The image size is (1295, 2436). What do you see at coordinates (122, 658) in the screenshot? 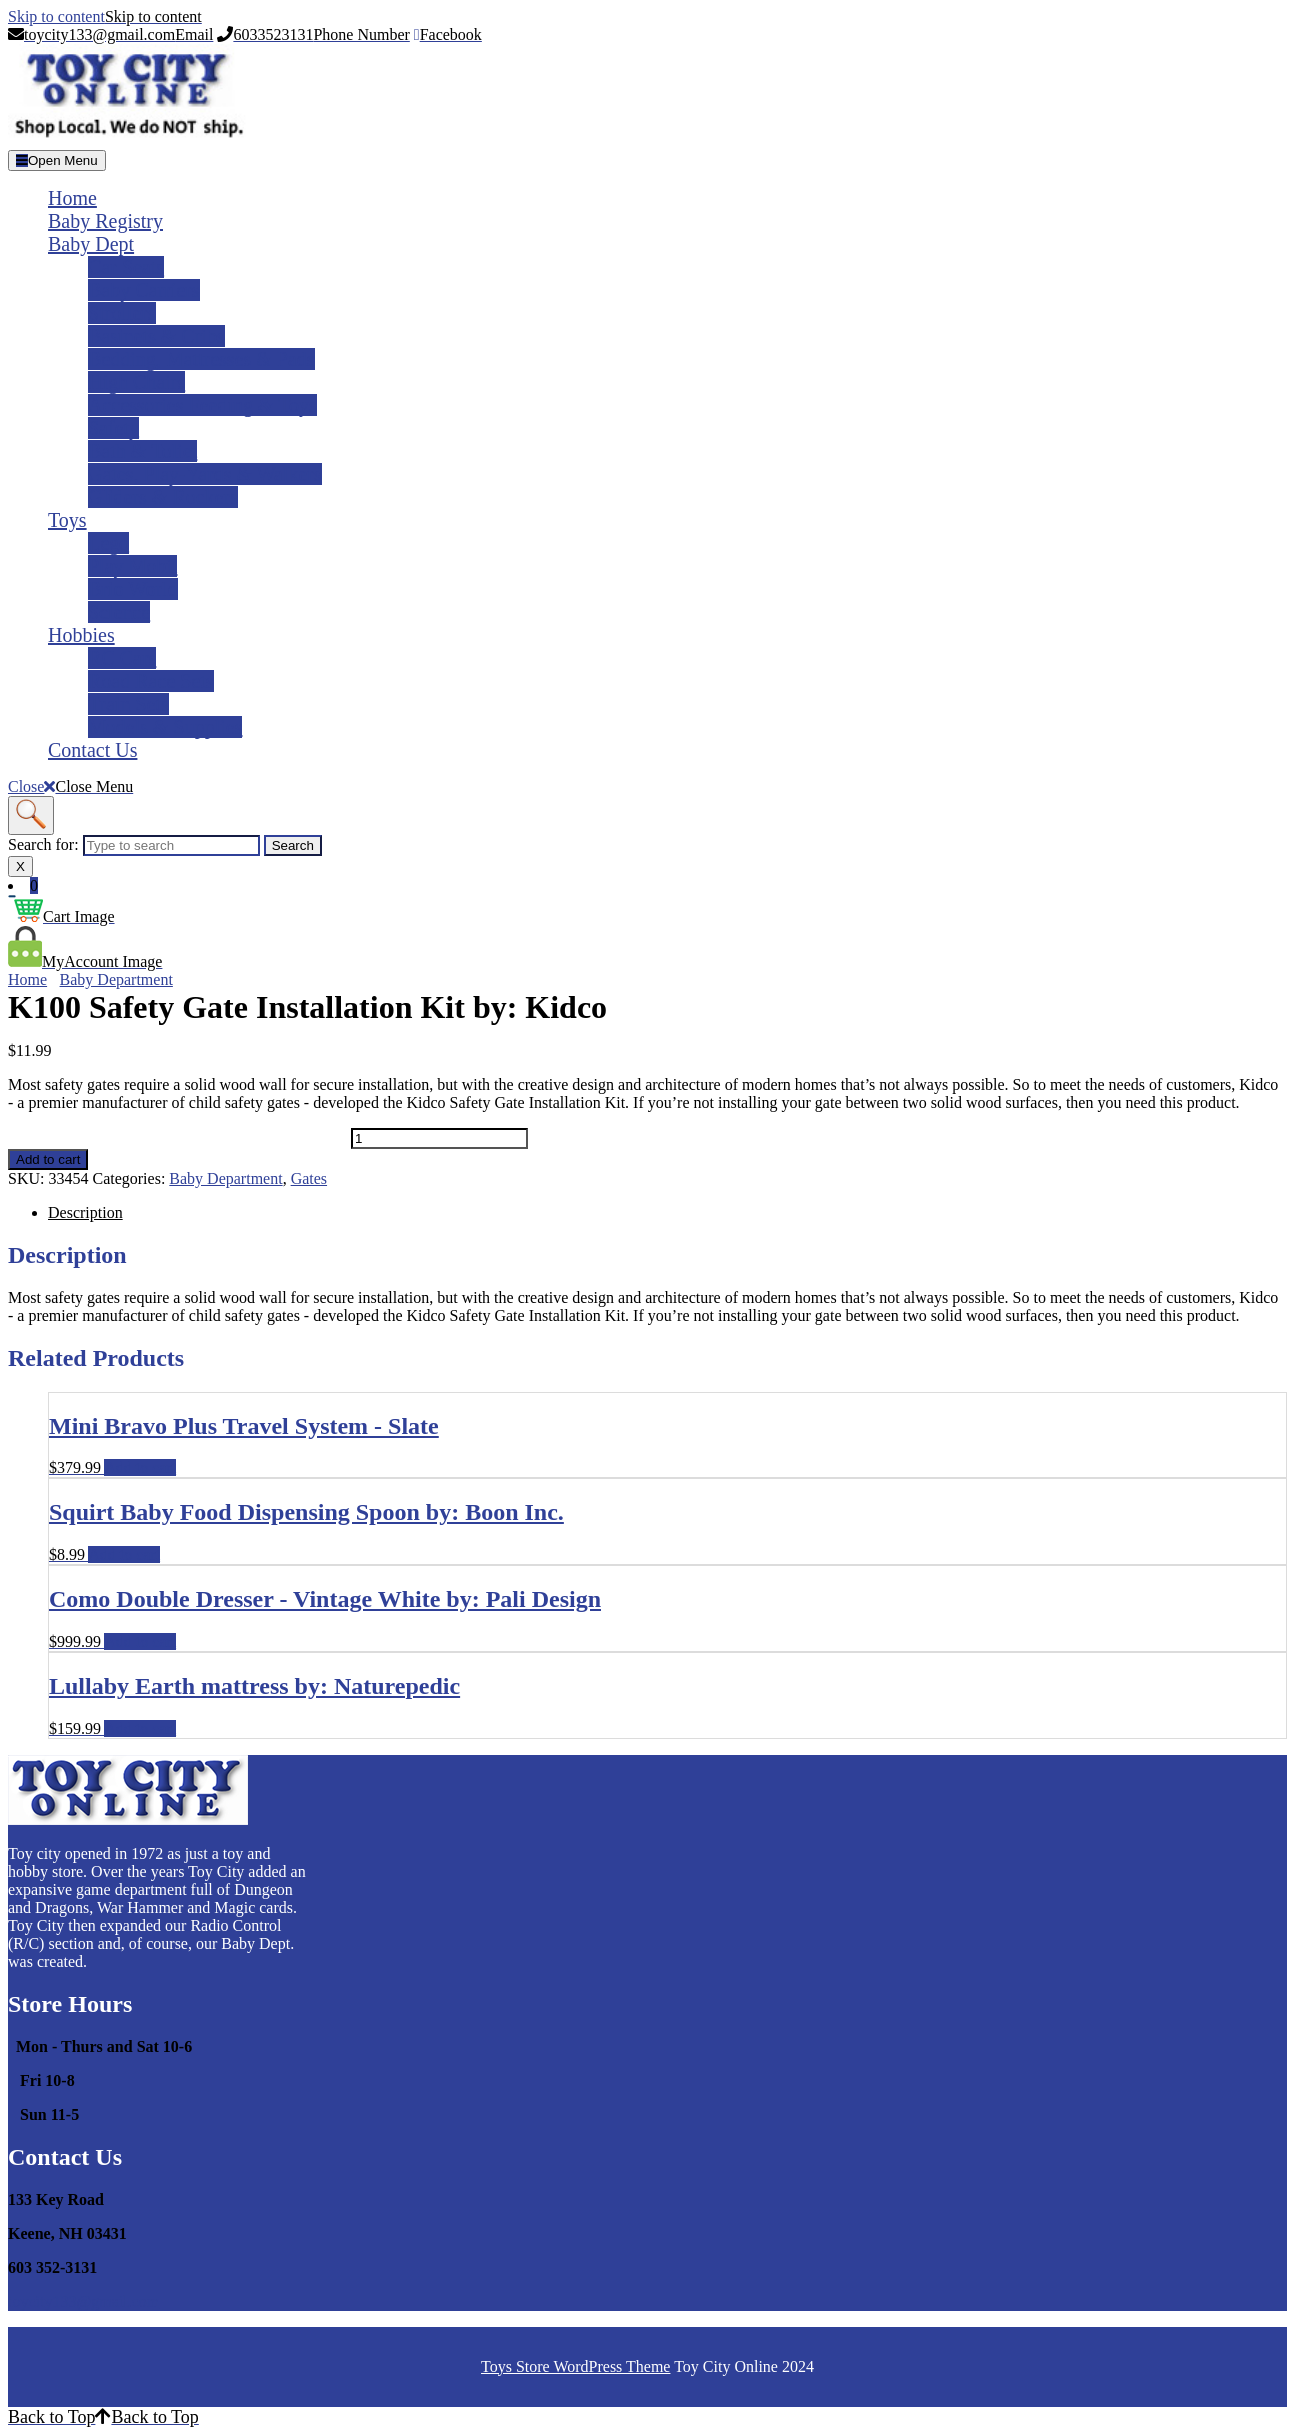
I see `RC Cars` at bounding box center [122, 658].